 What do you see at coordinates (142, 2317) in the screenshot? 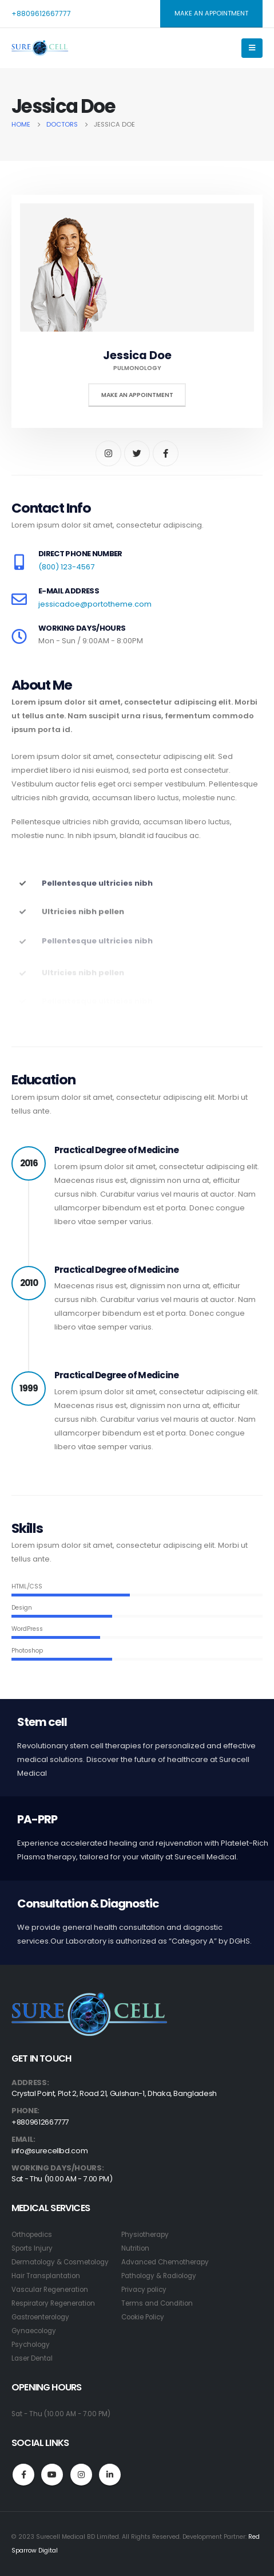
I see `Cookie Policy` at bounding box center [142, 2317].